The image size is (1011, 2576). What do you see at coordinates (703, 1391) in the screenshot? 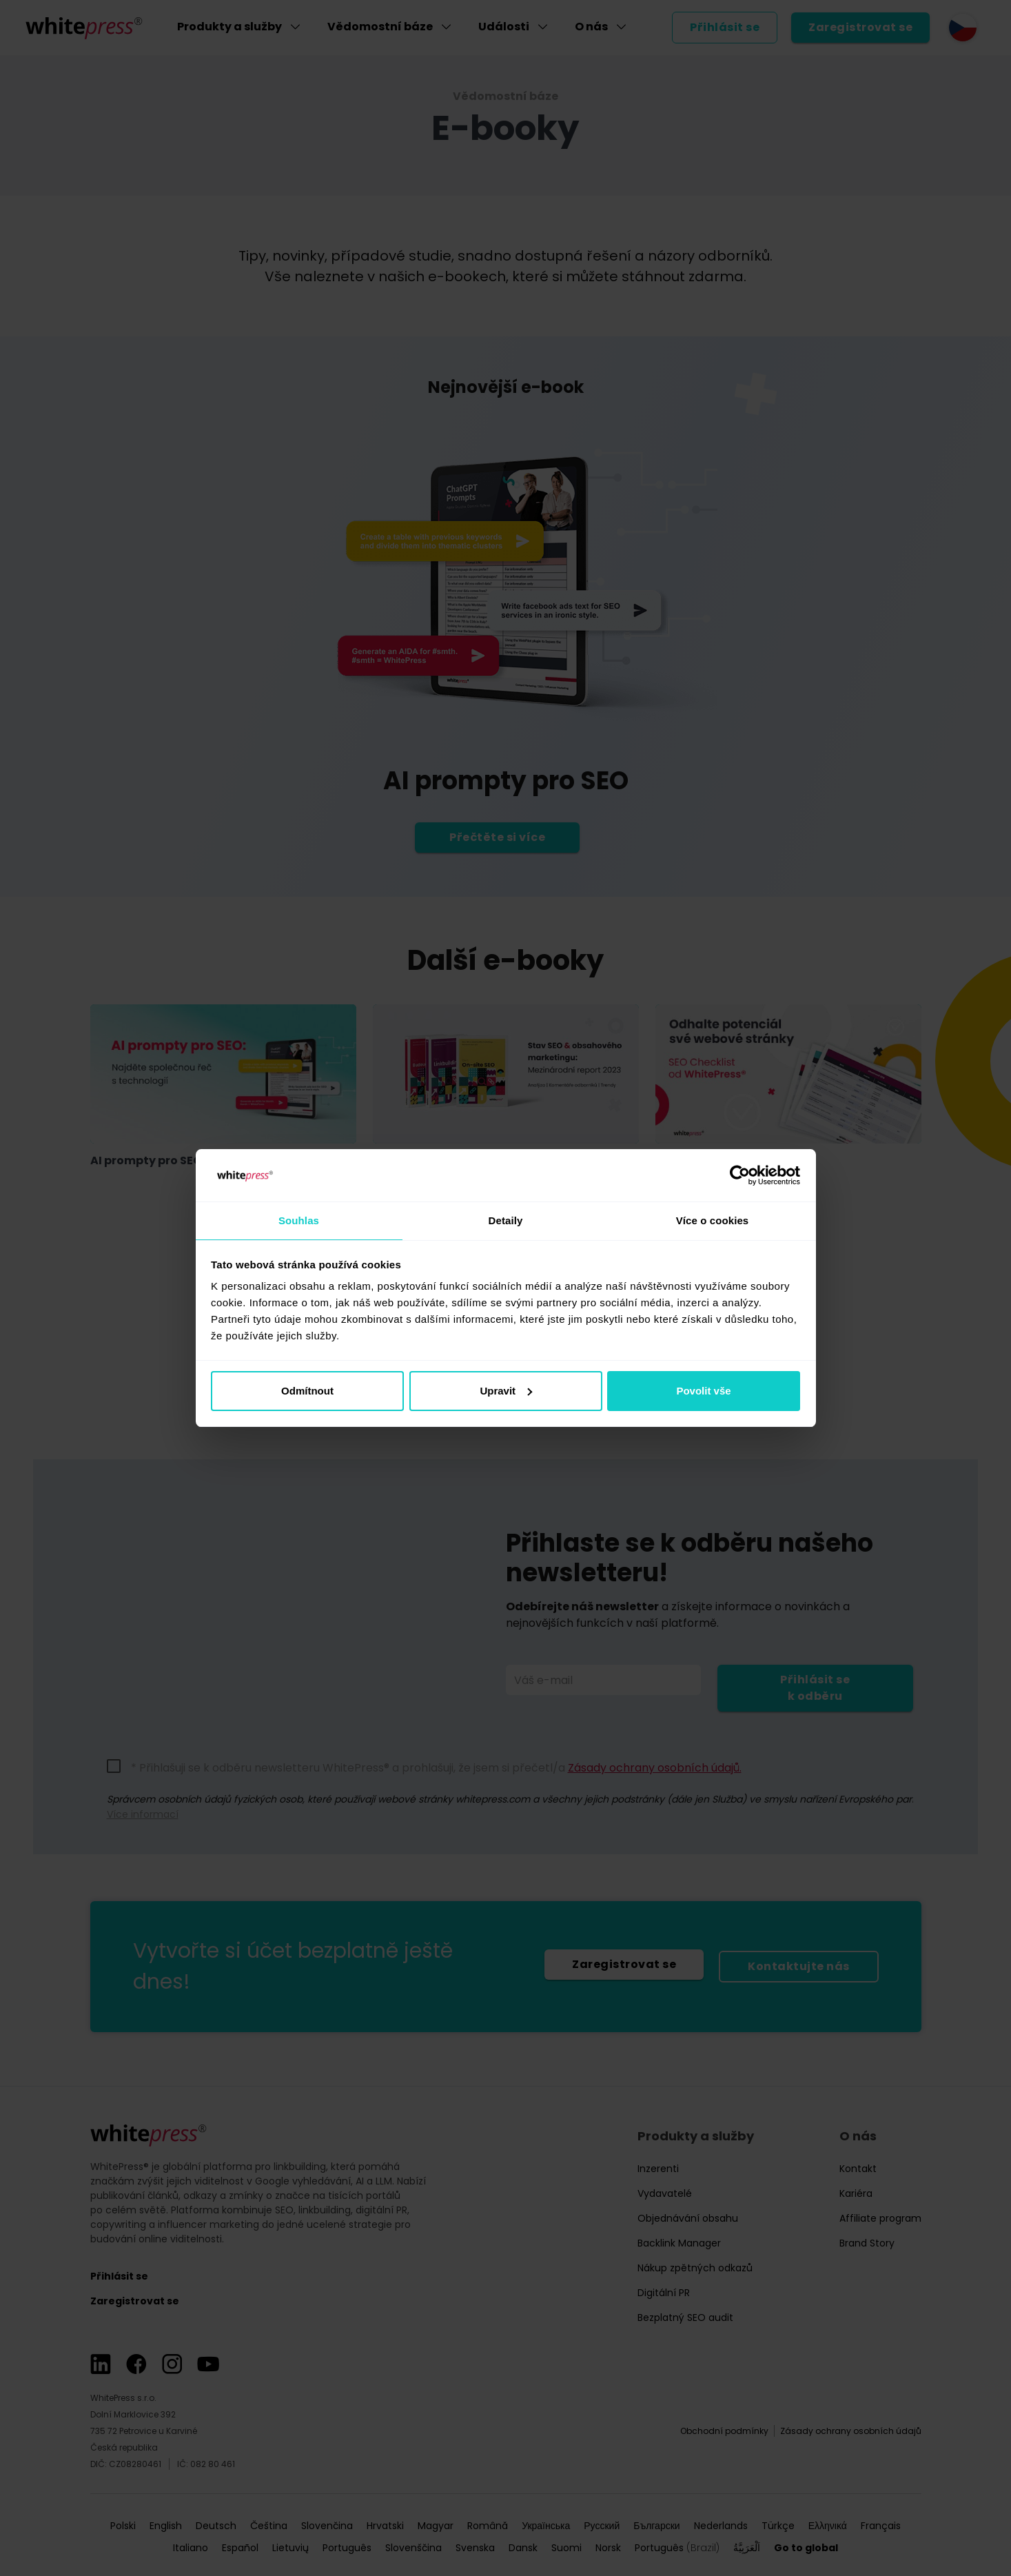
I see `Povolit vše` at bounding box center [703, 1391].